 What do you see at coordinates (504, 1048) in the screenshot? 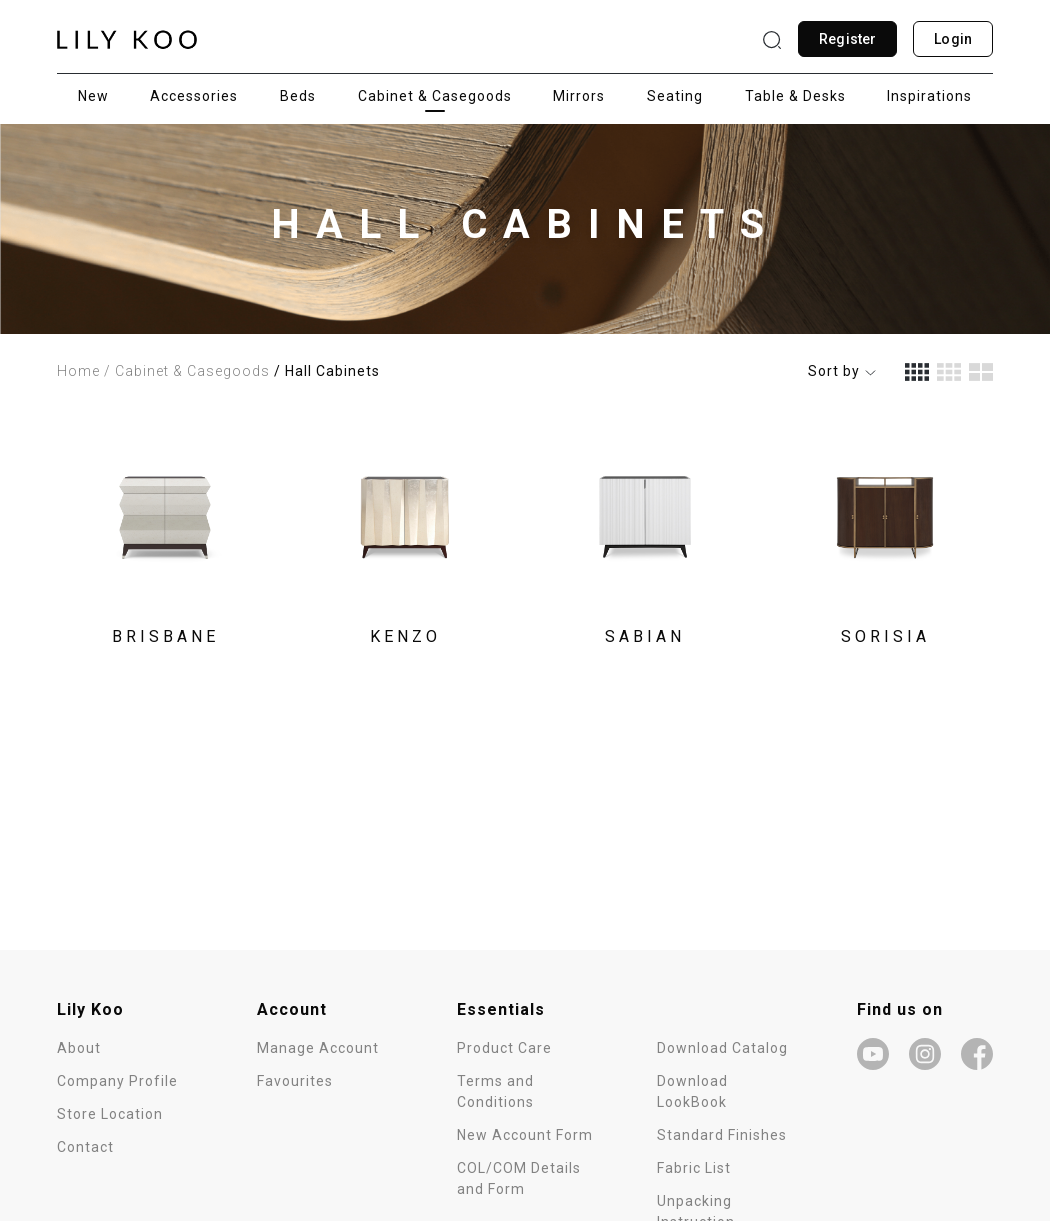
I see `Product Care` at bounding box center [504, 1048].